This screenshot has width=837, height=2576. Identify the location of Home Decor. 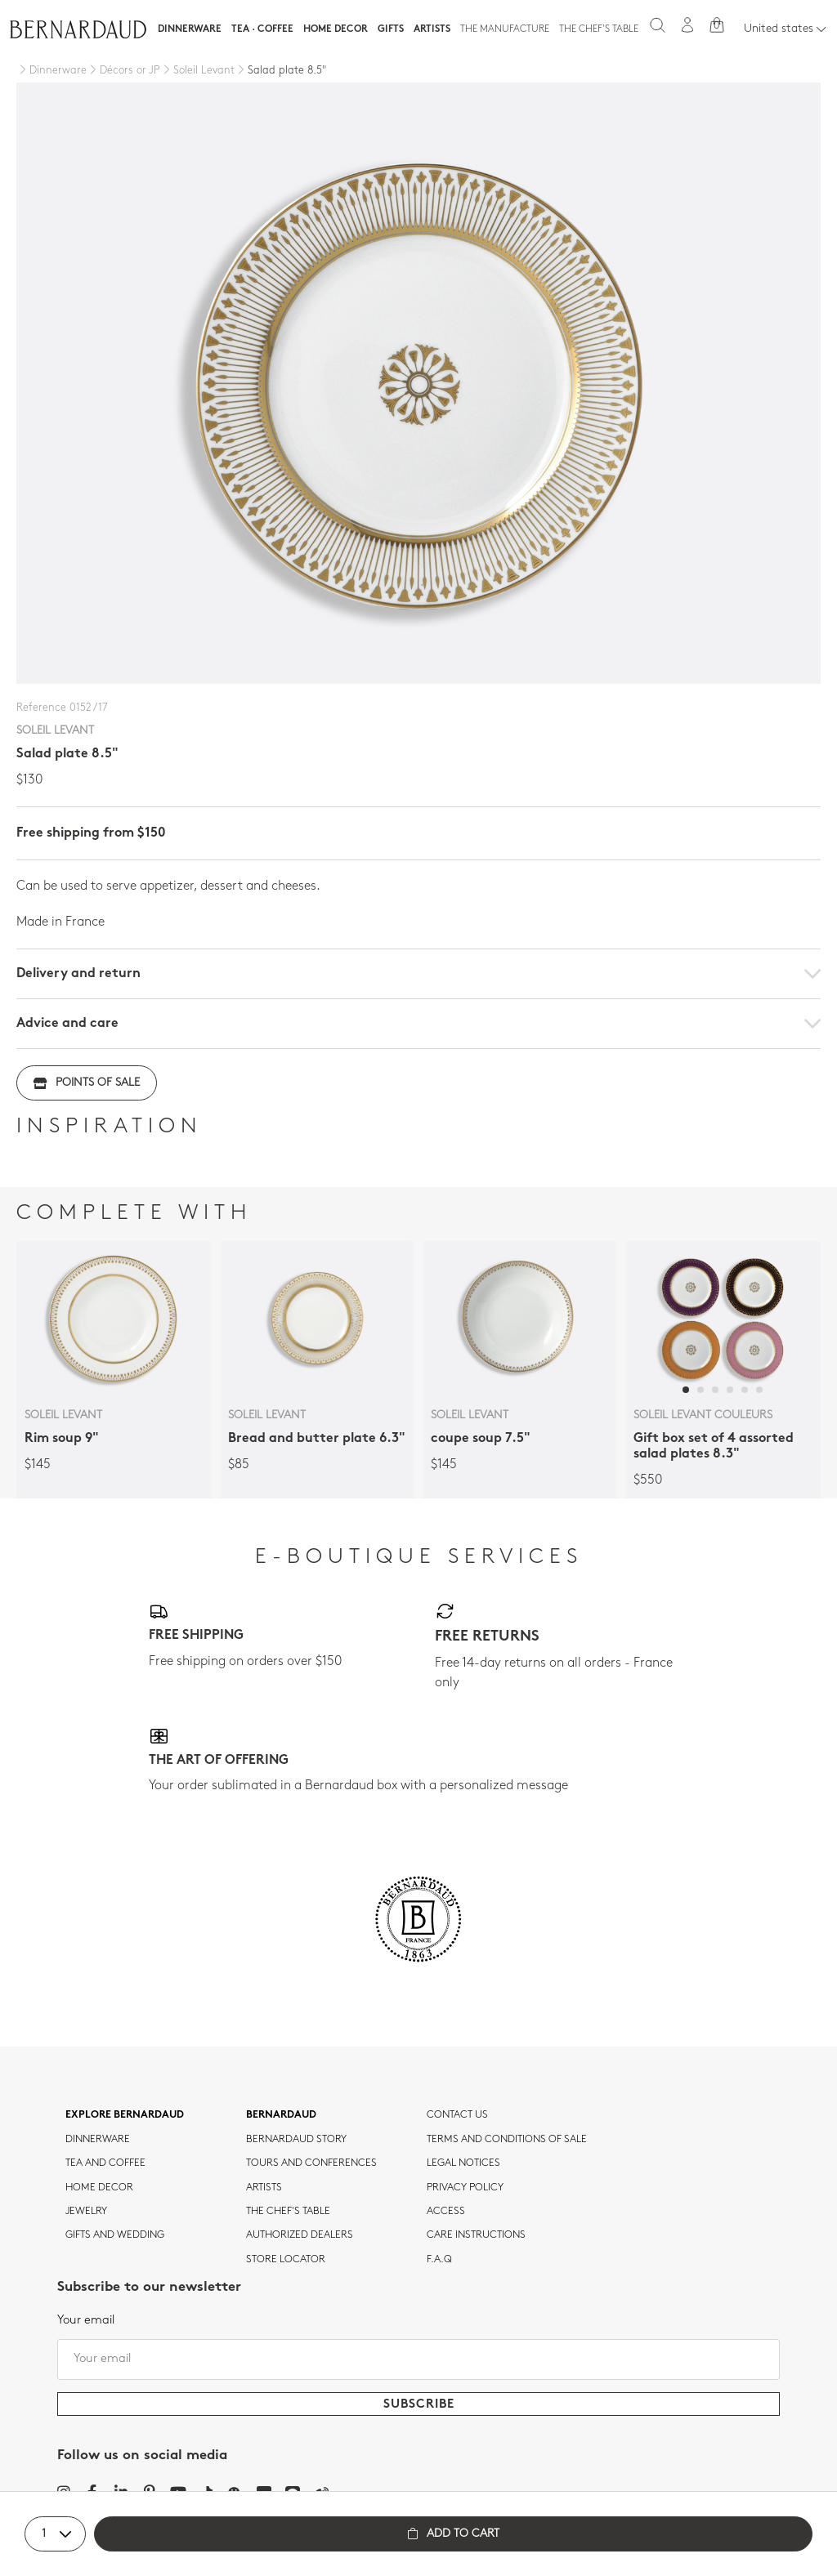
(335, 29).